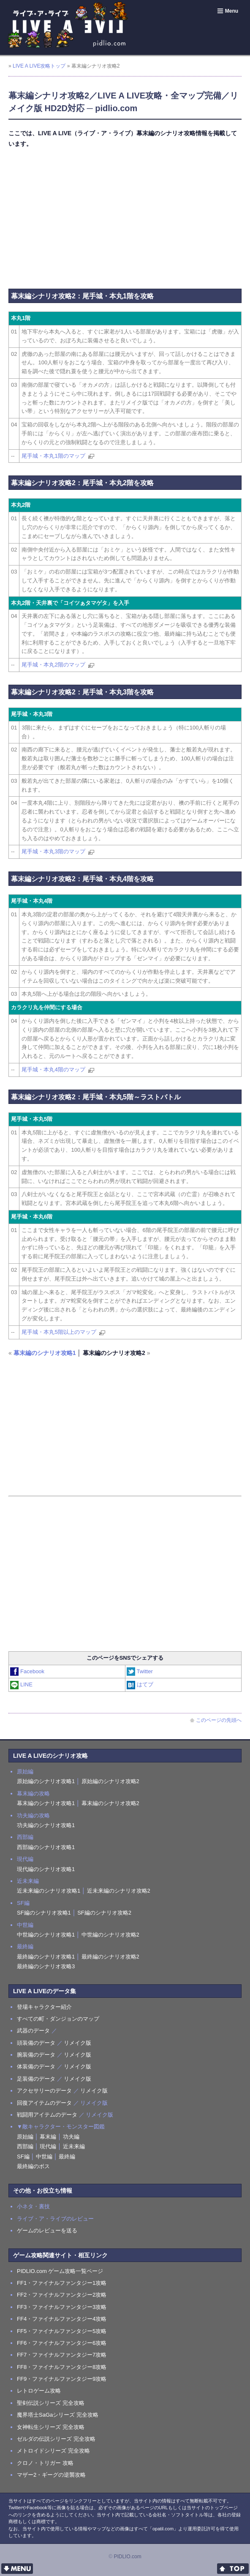 The height and width of the screenshot is (2576, 250). What do you see at coordinates (27, 1671) in the screenshot?
I see `Facebook` at bounding box center [27, 1671].